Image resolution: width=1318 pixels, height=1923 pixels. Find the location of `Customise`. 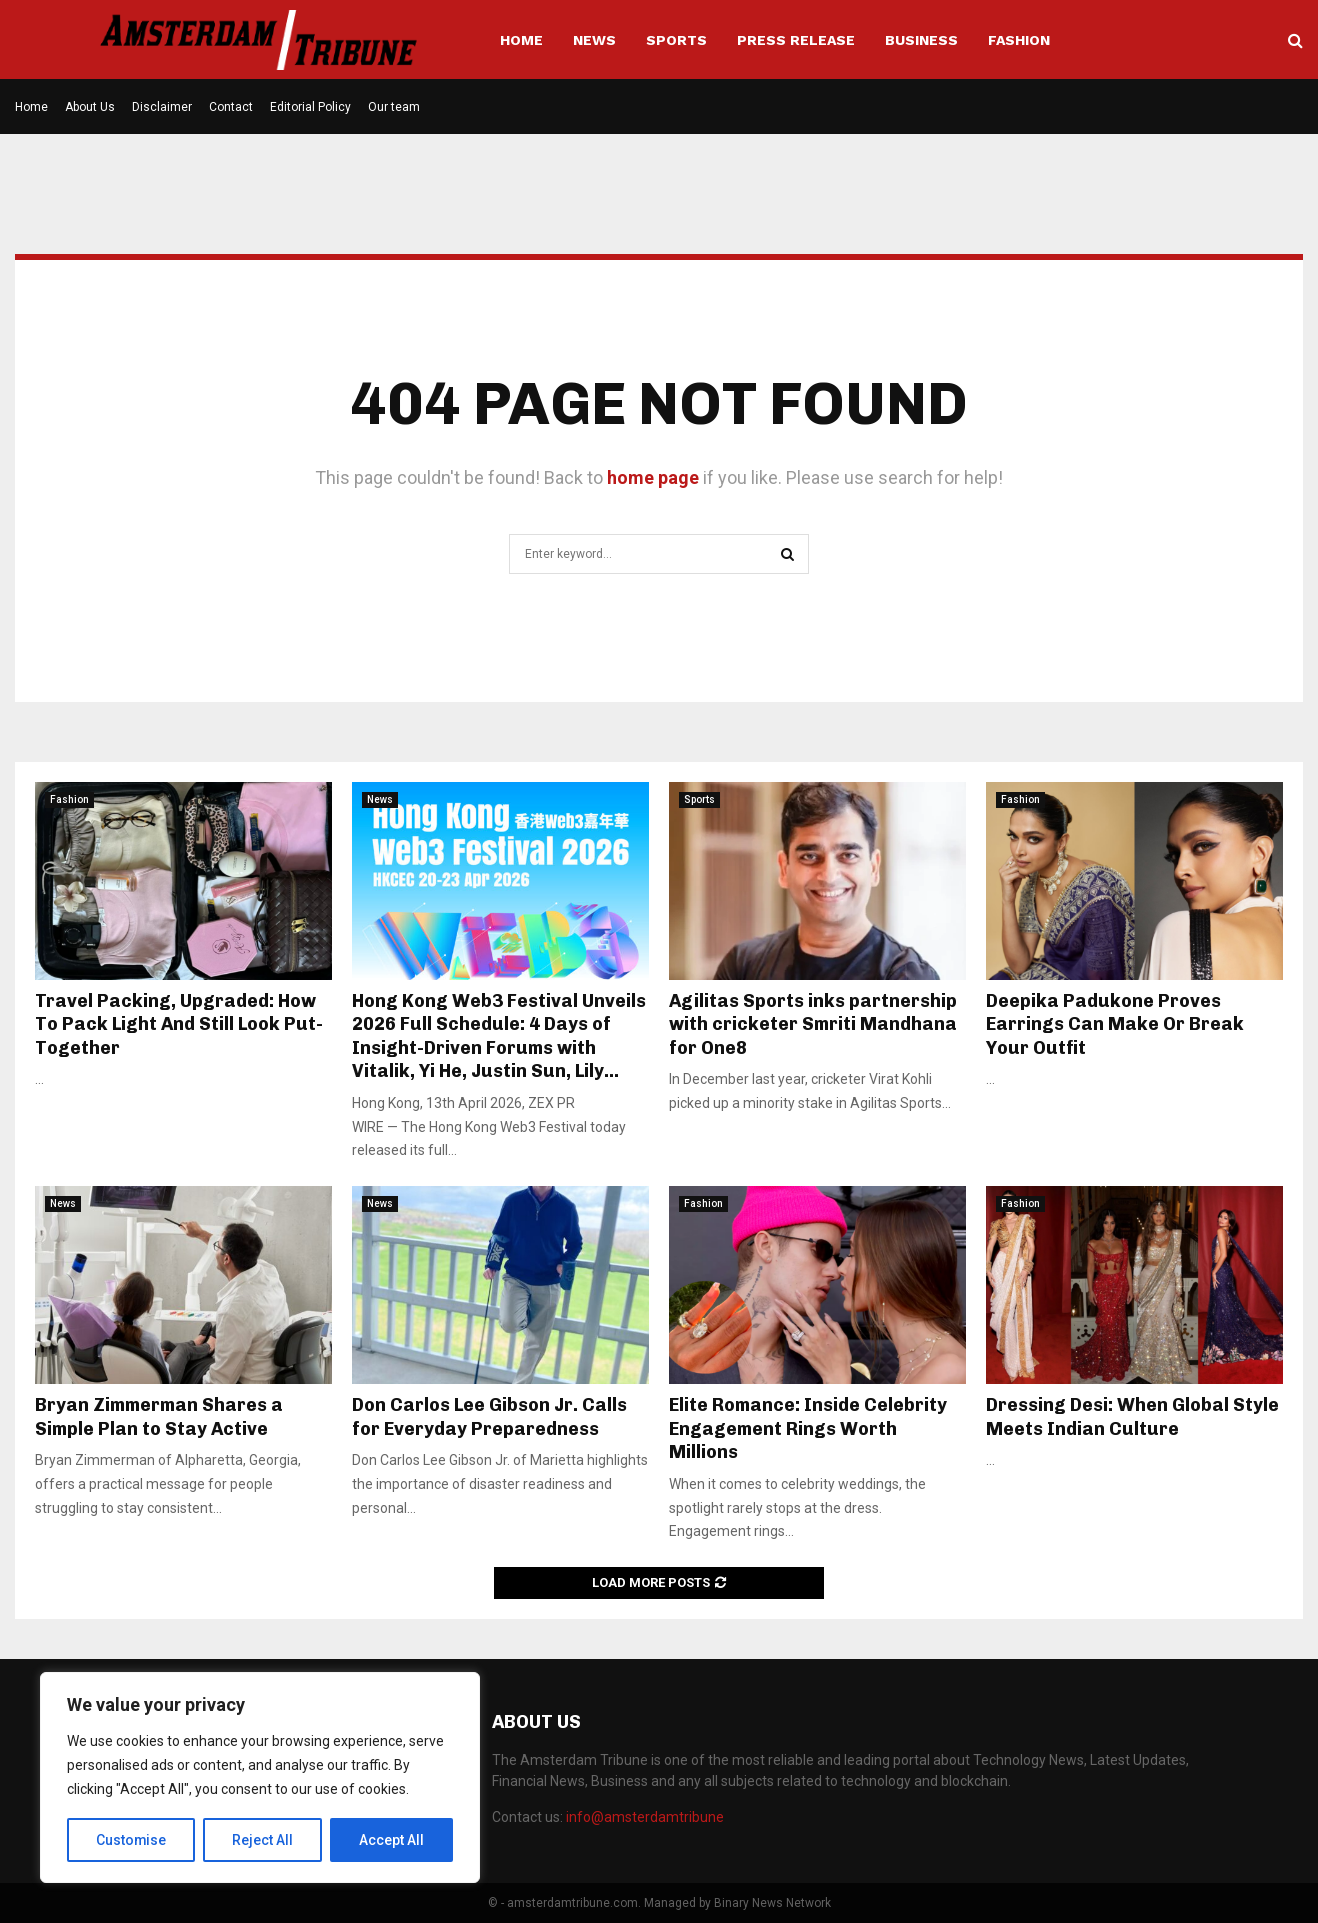

Customise is located at coordinates (131, 1840).